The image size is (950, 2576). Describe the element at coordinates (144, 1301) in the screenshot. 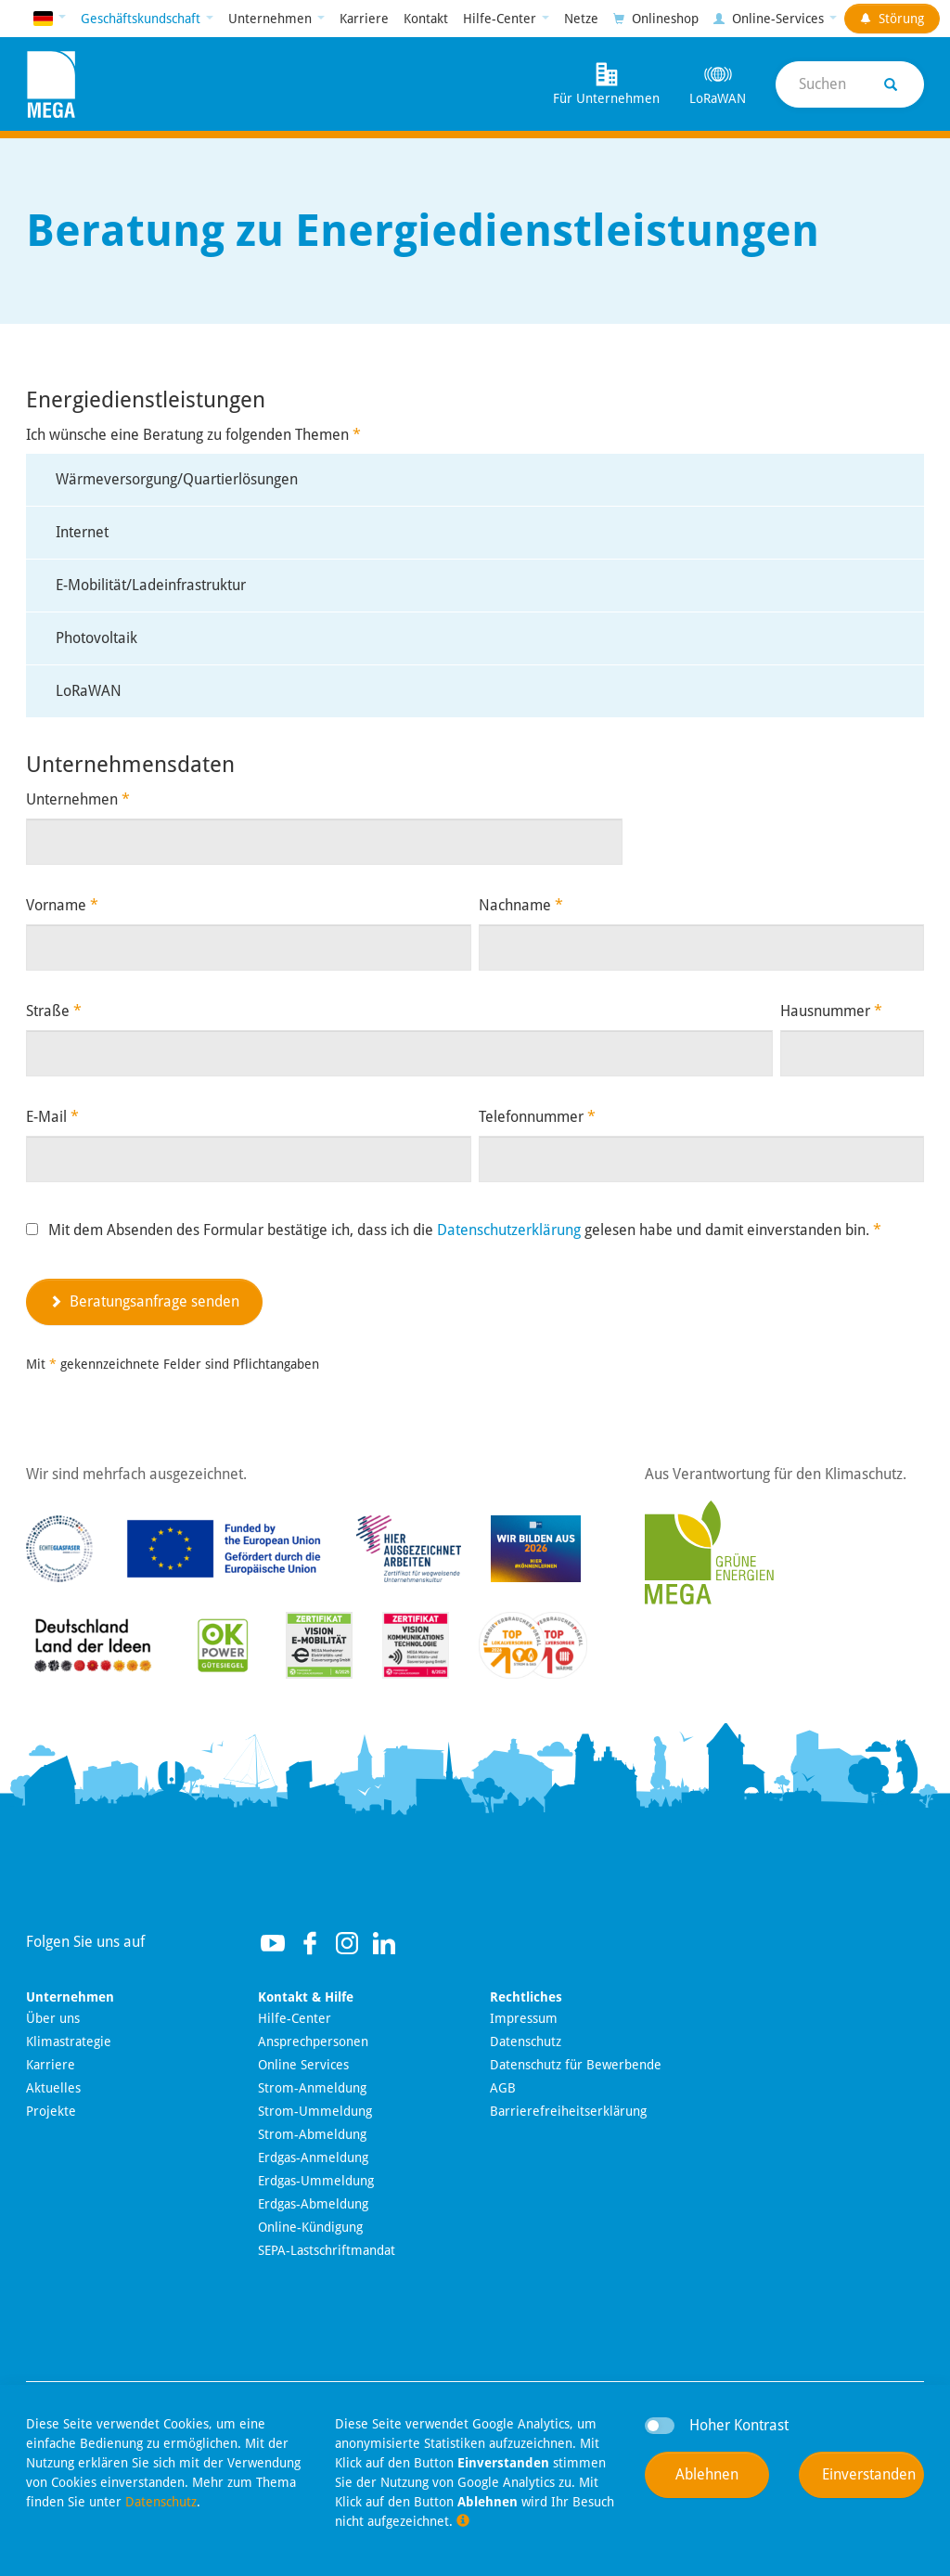

I see `Beratungsanfrage senden` at that location.